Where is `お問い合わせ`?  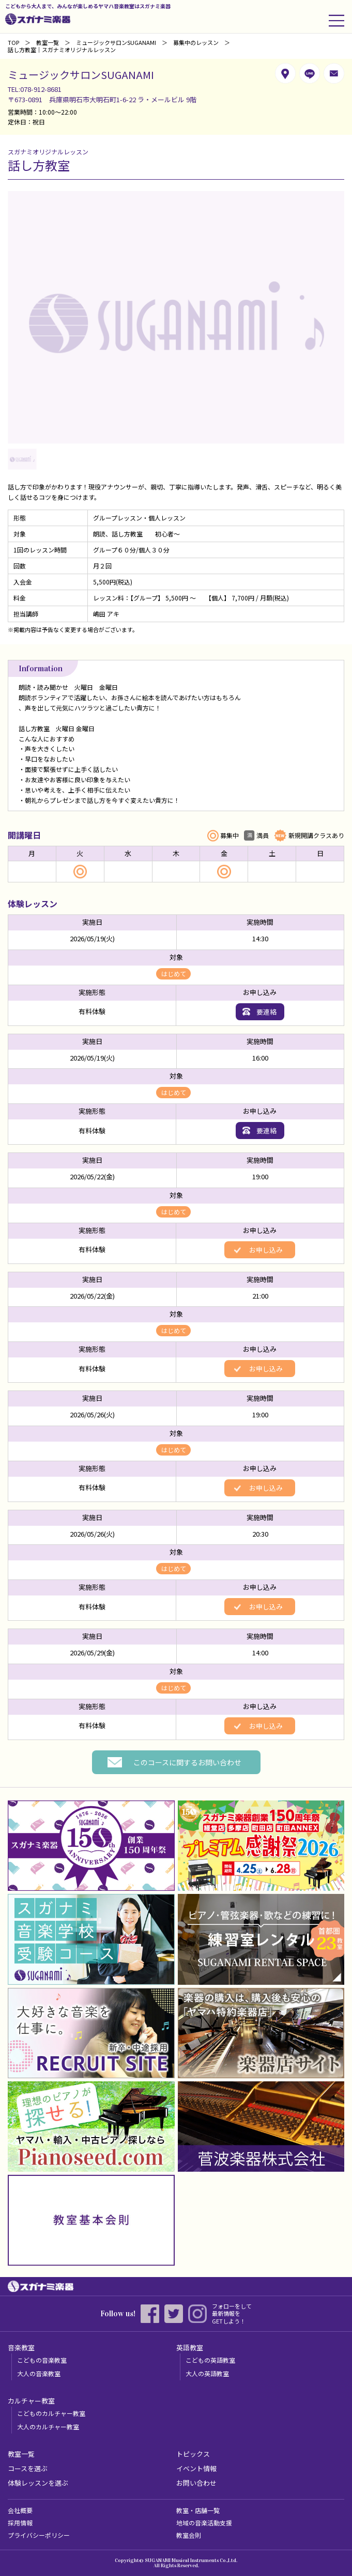
お問い合わせ is located at coordinates (196, 2483).